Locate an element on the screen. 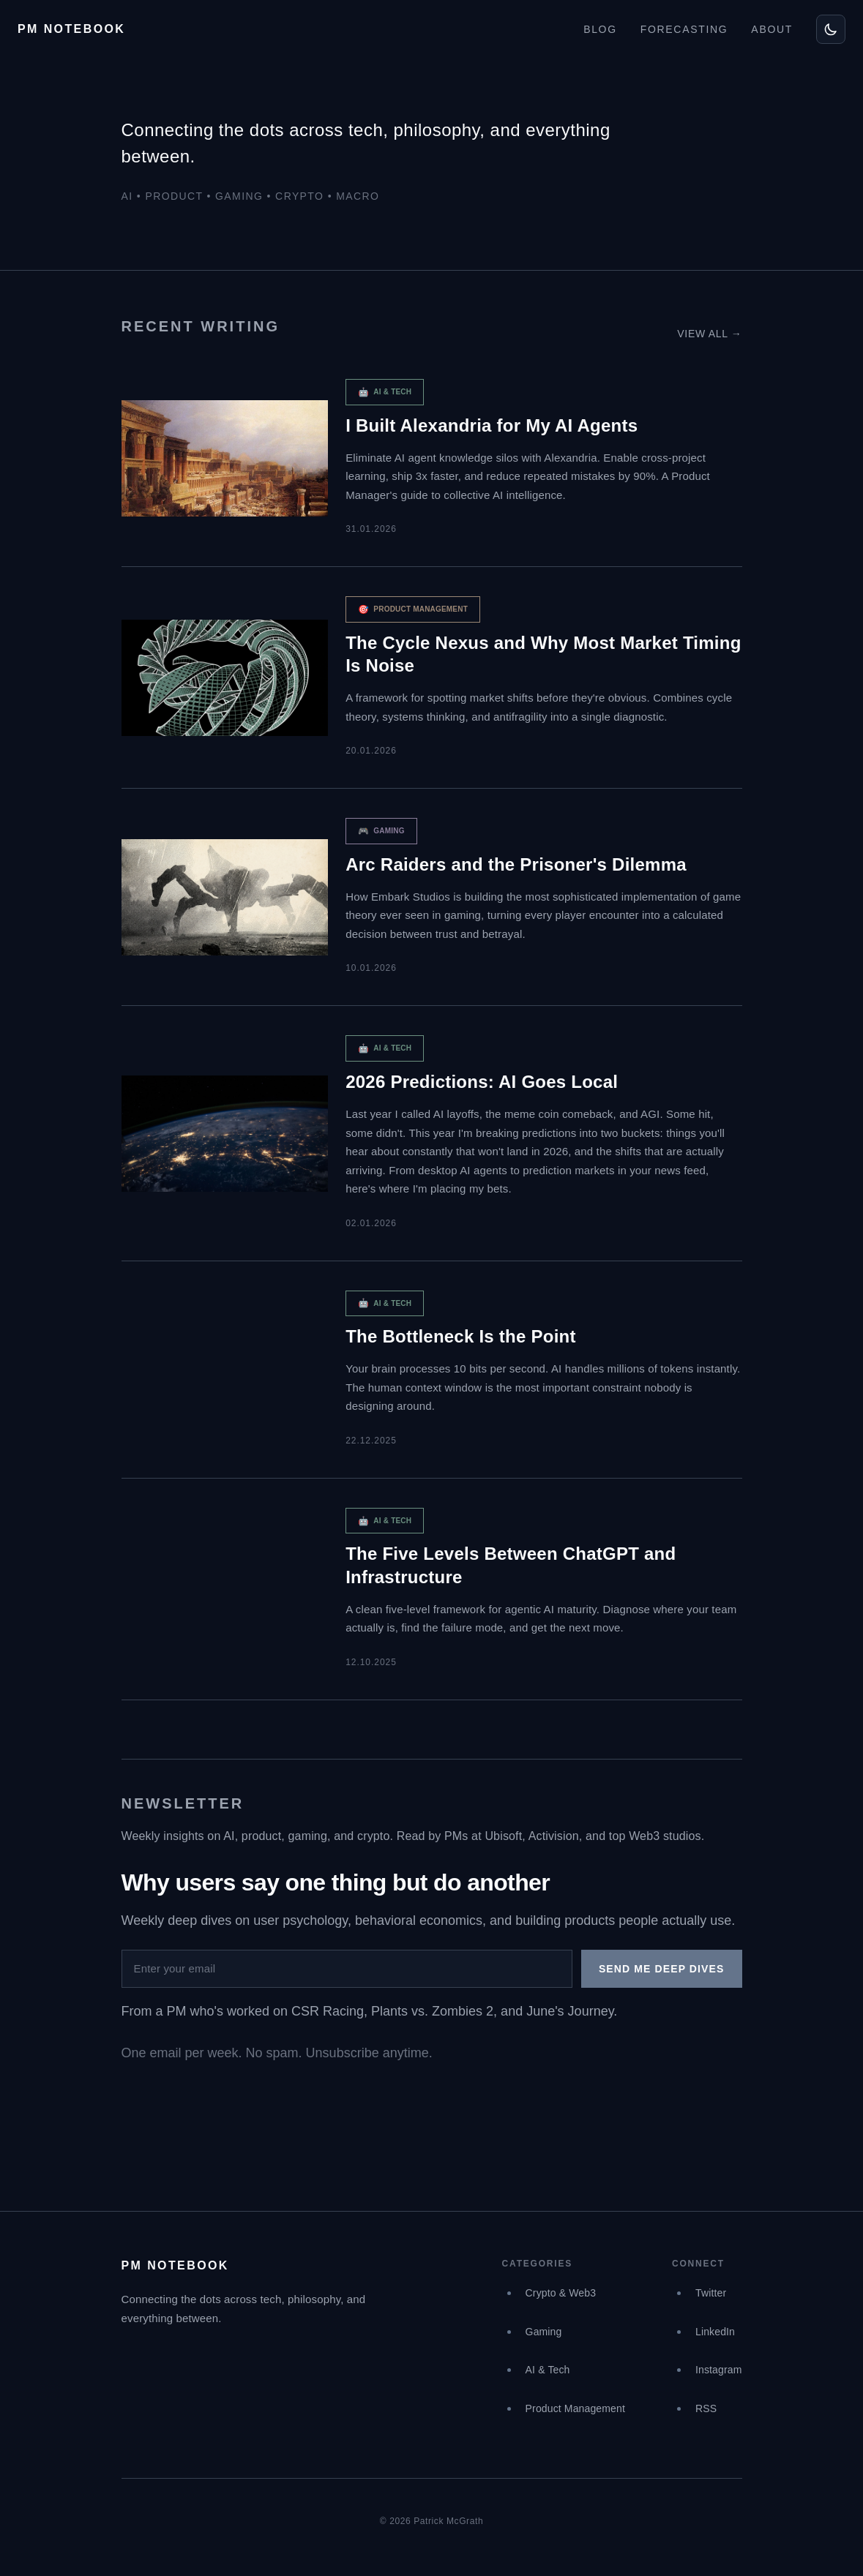 The height and width of the screenshot is (2576, 863). [Toggle theme] is located at coordinates (830, 29).